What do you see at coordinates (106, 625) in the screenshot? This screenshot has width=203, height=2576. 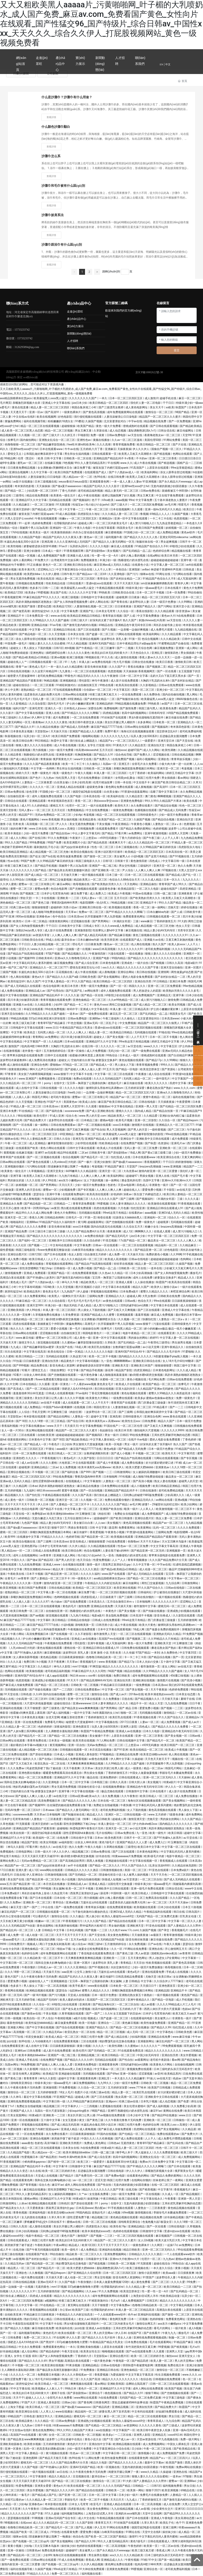 I see `69精品在线` at bounding box center [106, 625].